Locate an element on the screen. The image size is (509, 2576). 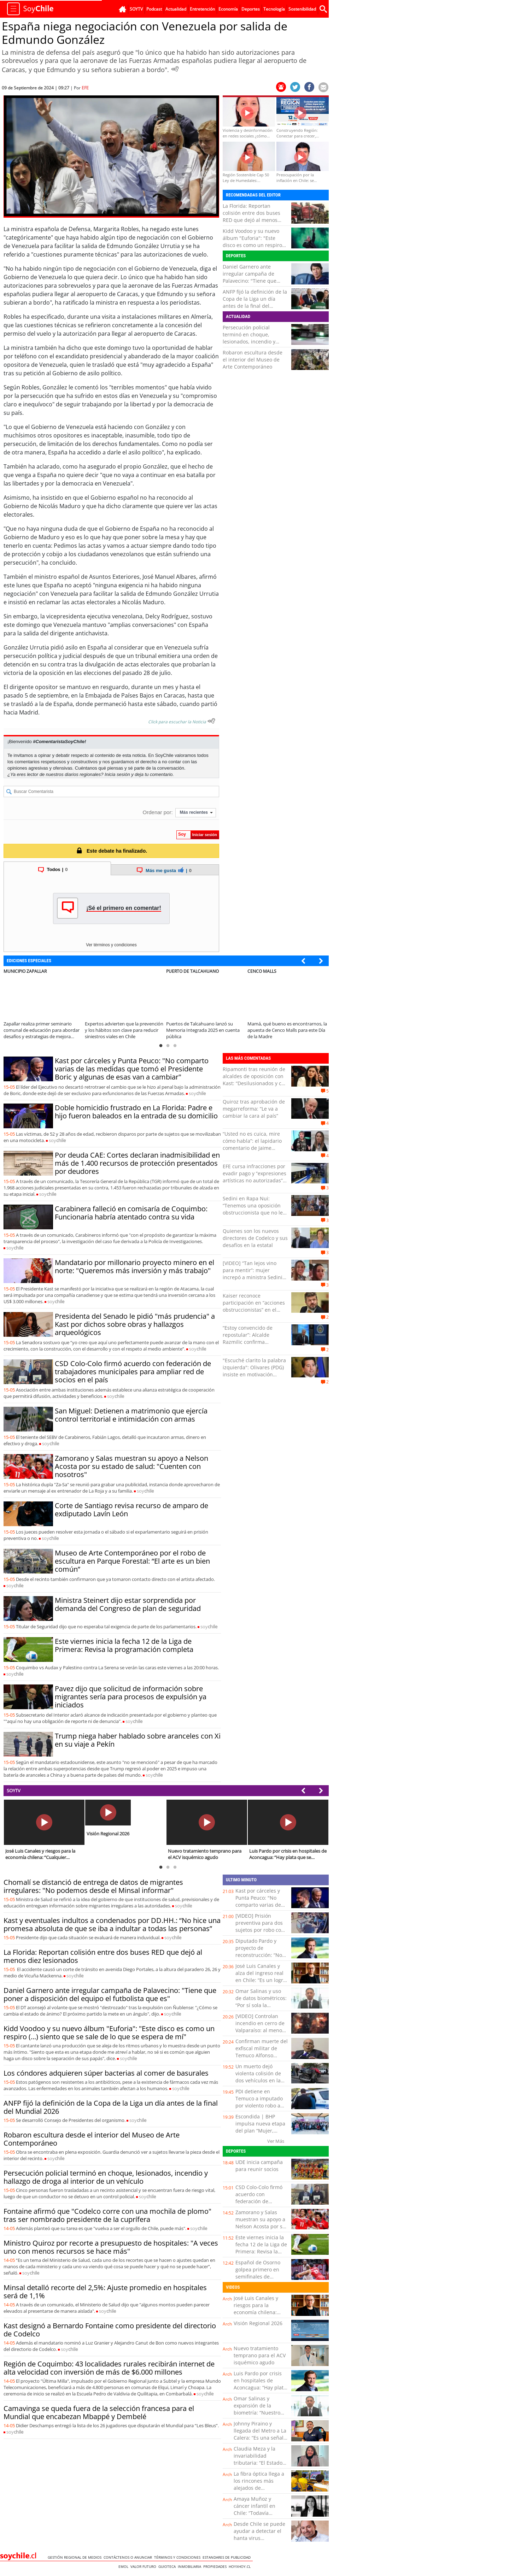
Daniel Garnero ante irregular campaña de Palavecino: "Tiene que poner a disposición del equipo el futbolista que es" is located at coordinates (251, 284).